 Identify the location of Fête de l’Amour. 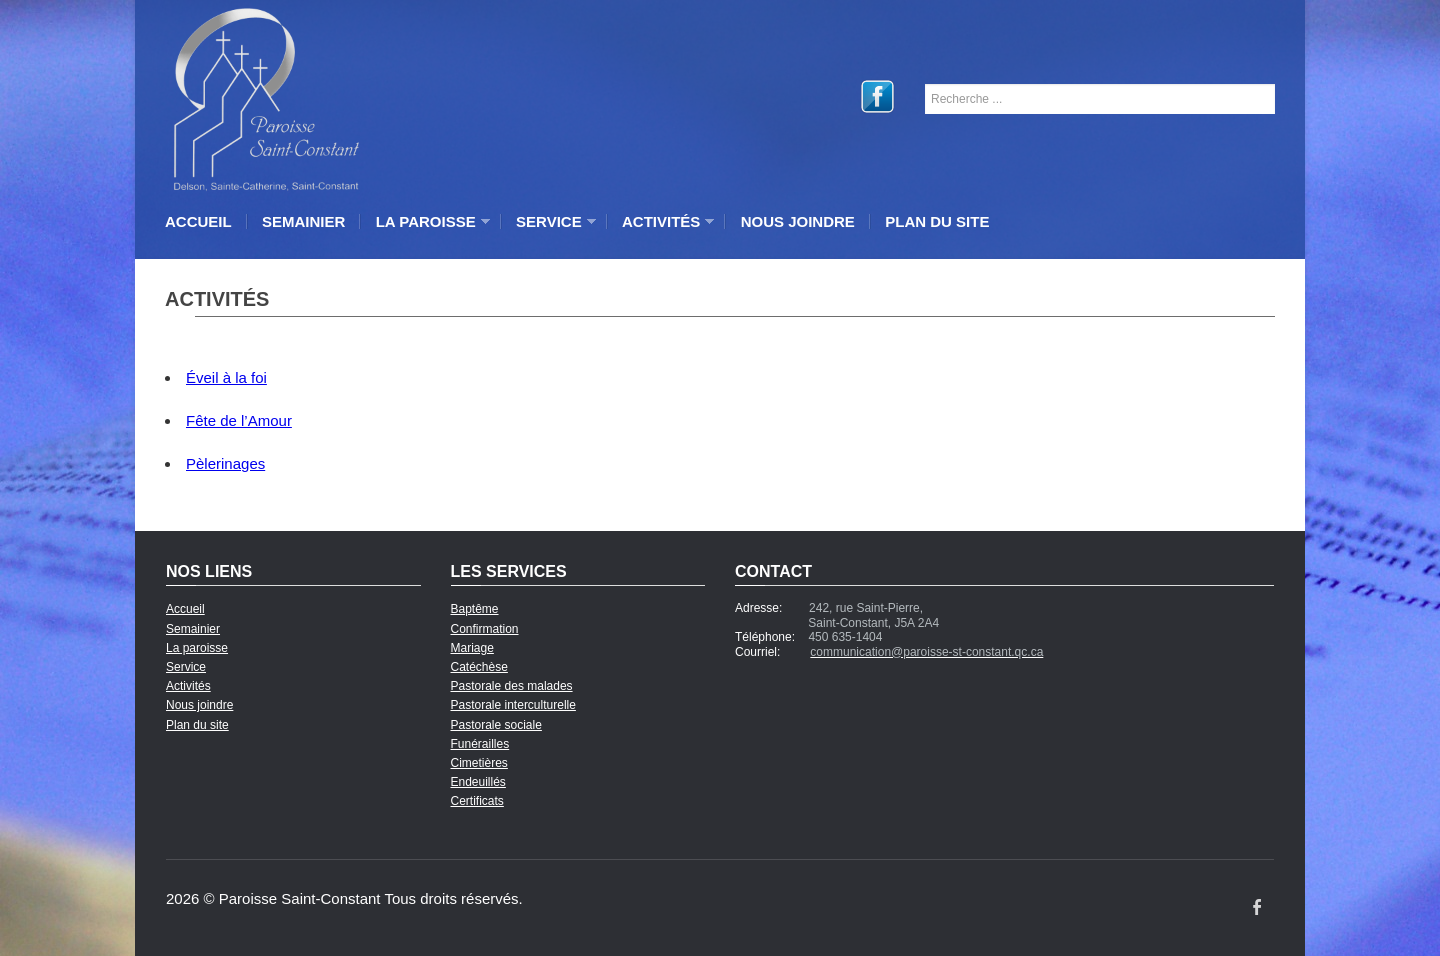
(239, 420).